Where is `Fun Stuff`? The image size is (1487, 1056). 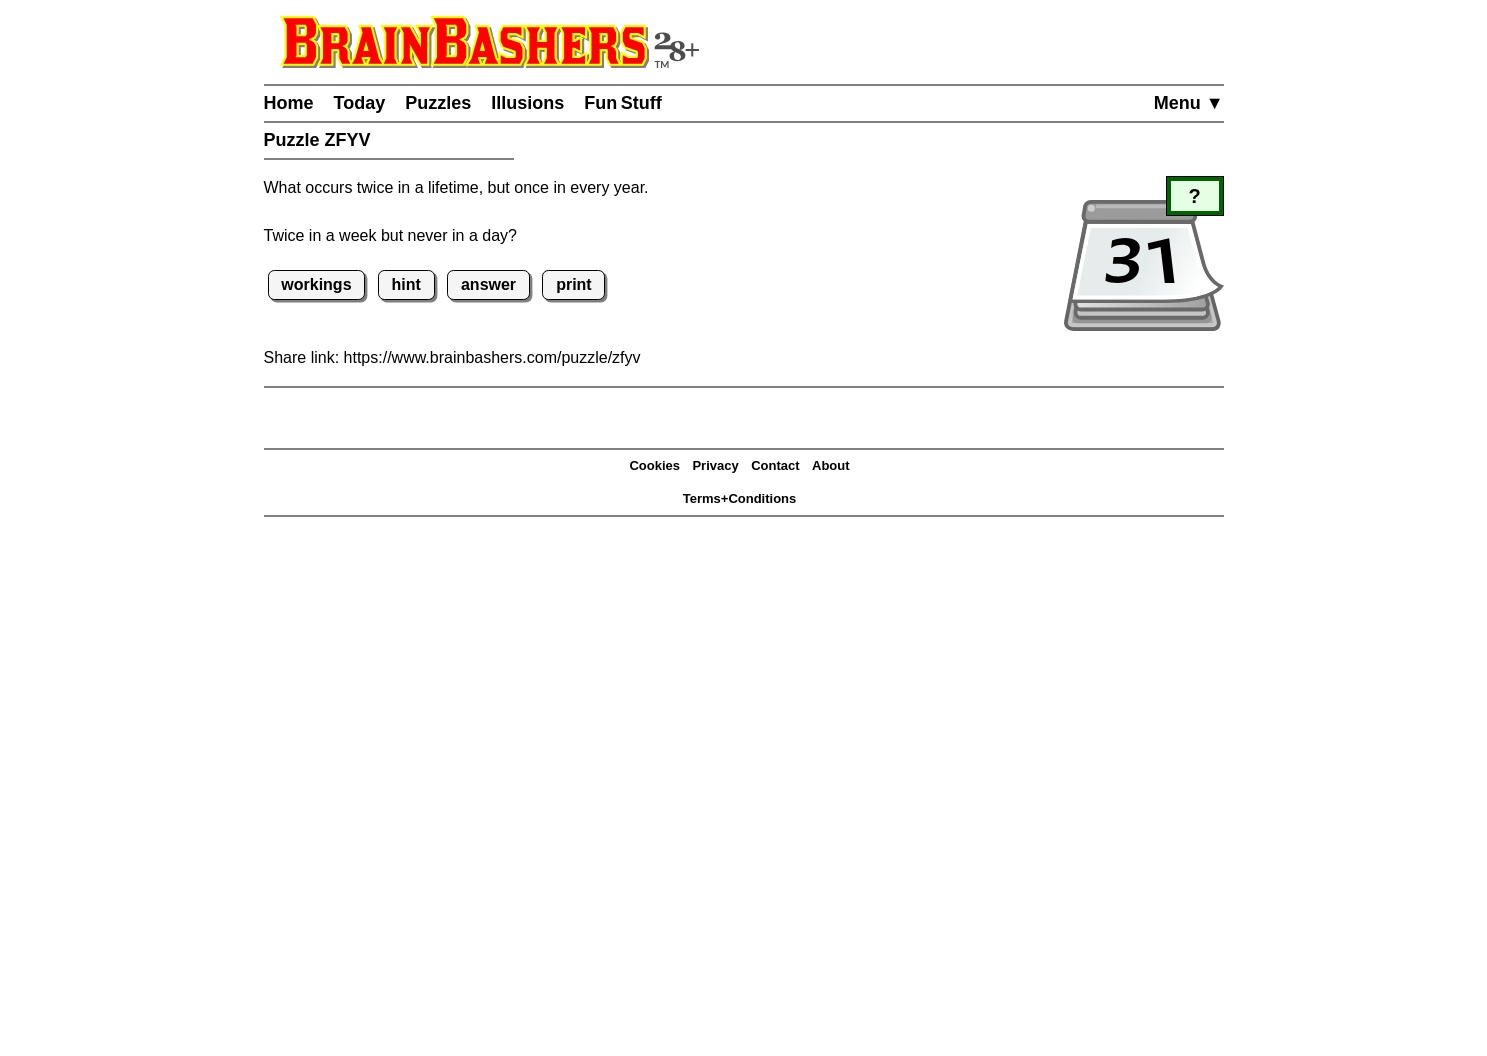
Fun Stuff is located at coordinates (623, 103).